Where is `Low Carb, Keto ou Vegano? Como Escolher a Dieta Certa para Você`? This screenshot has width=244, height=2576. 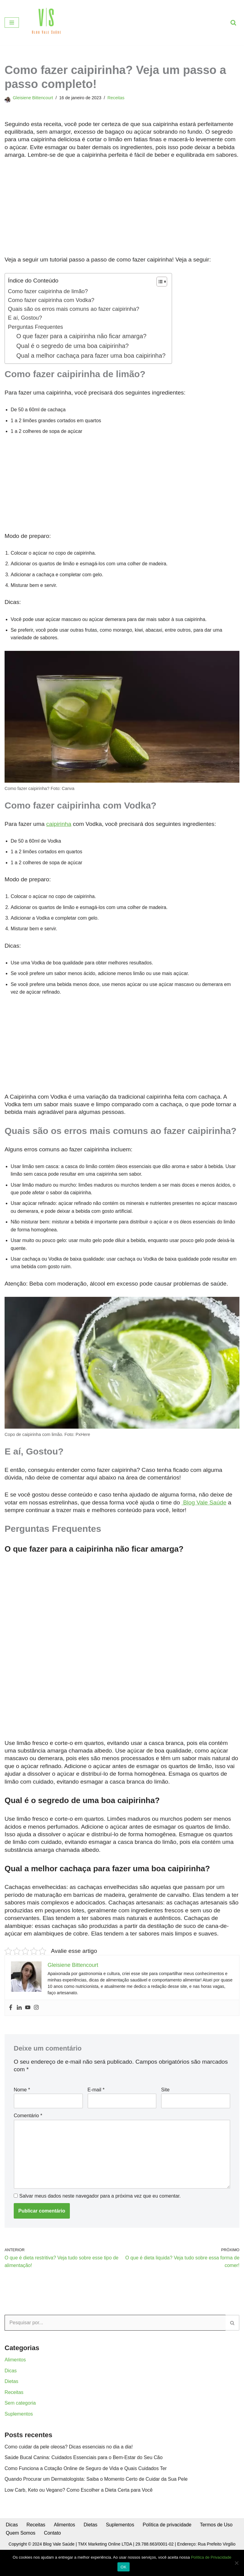 Low Carb, Keto ou Vegano? Como Escolher a Dieta Certa para Você is located at coordinates (79, 2495).